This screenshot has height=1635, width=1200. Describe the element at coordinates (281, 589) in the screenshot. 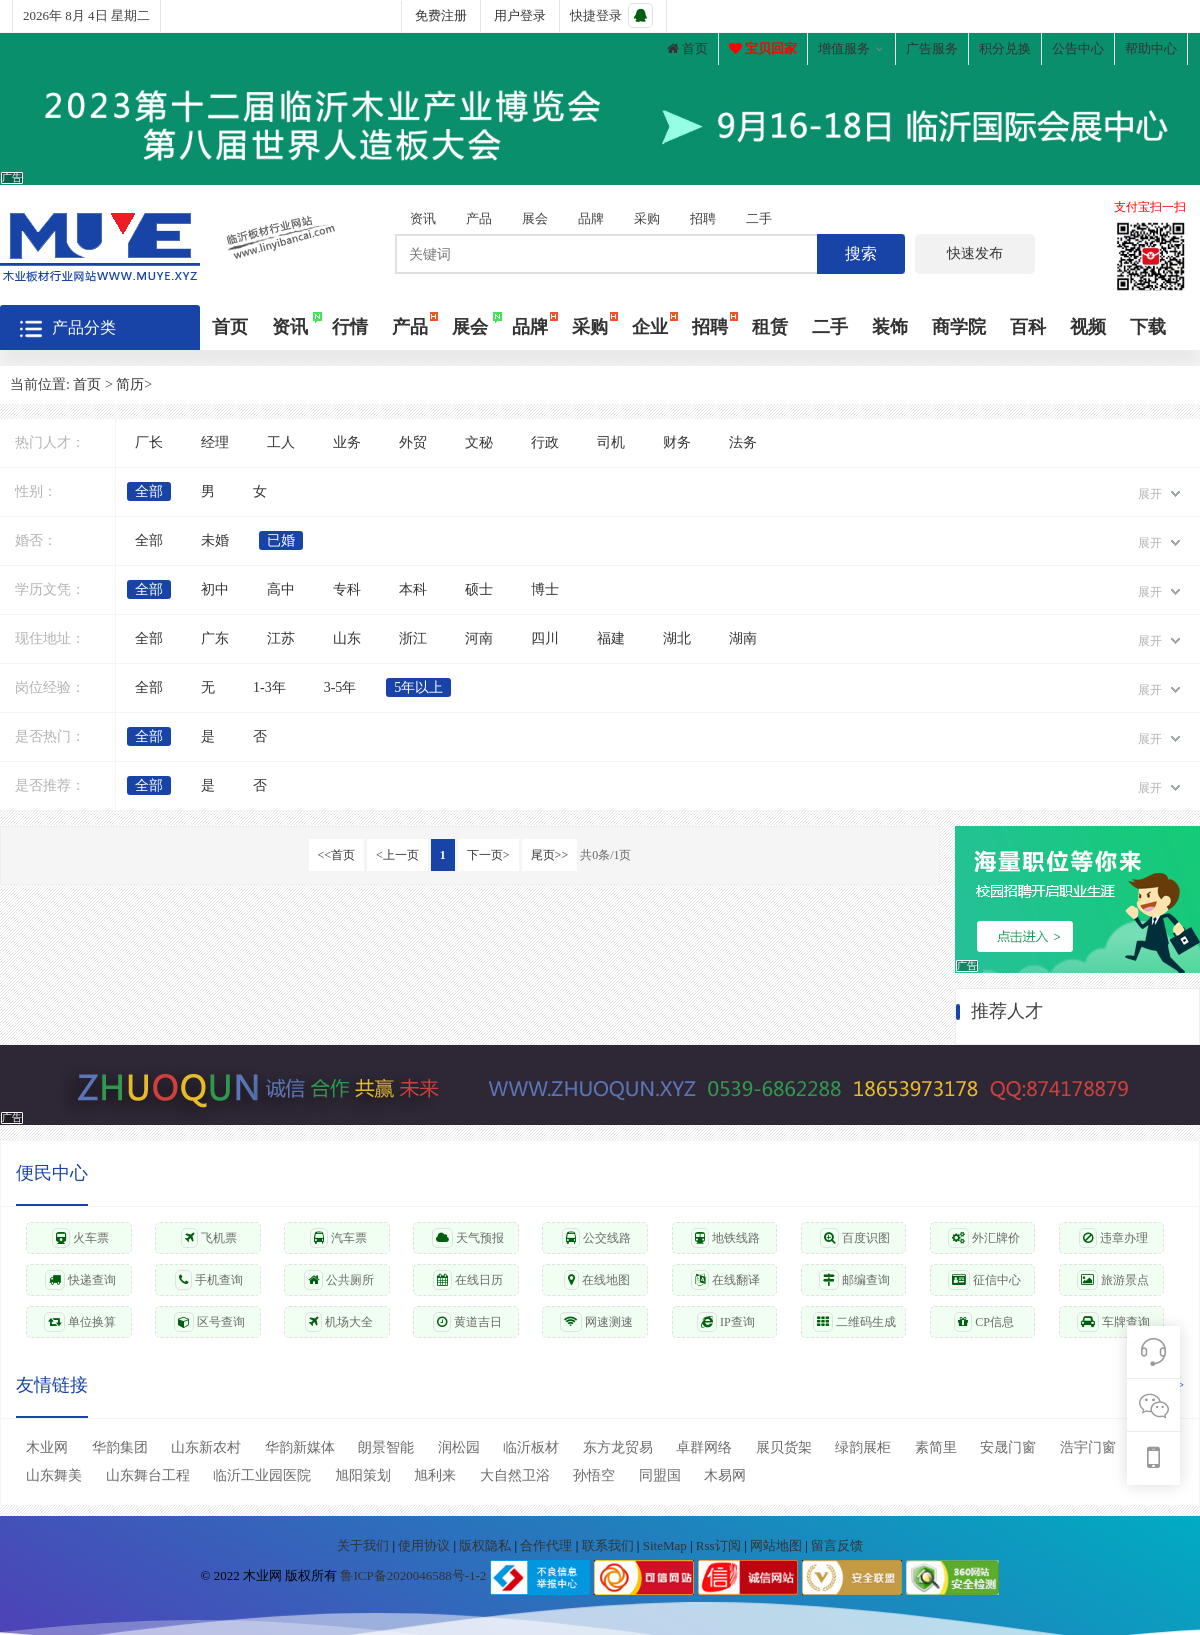

I see `高中` at that location.